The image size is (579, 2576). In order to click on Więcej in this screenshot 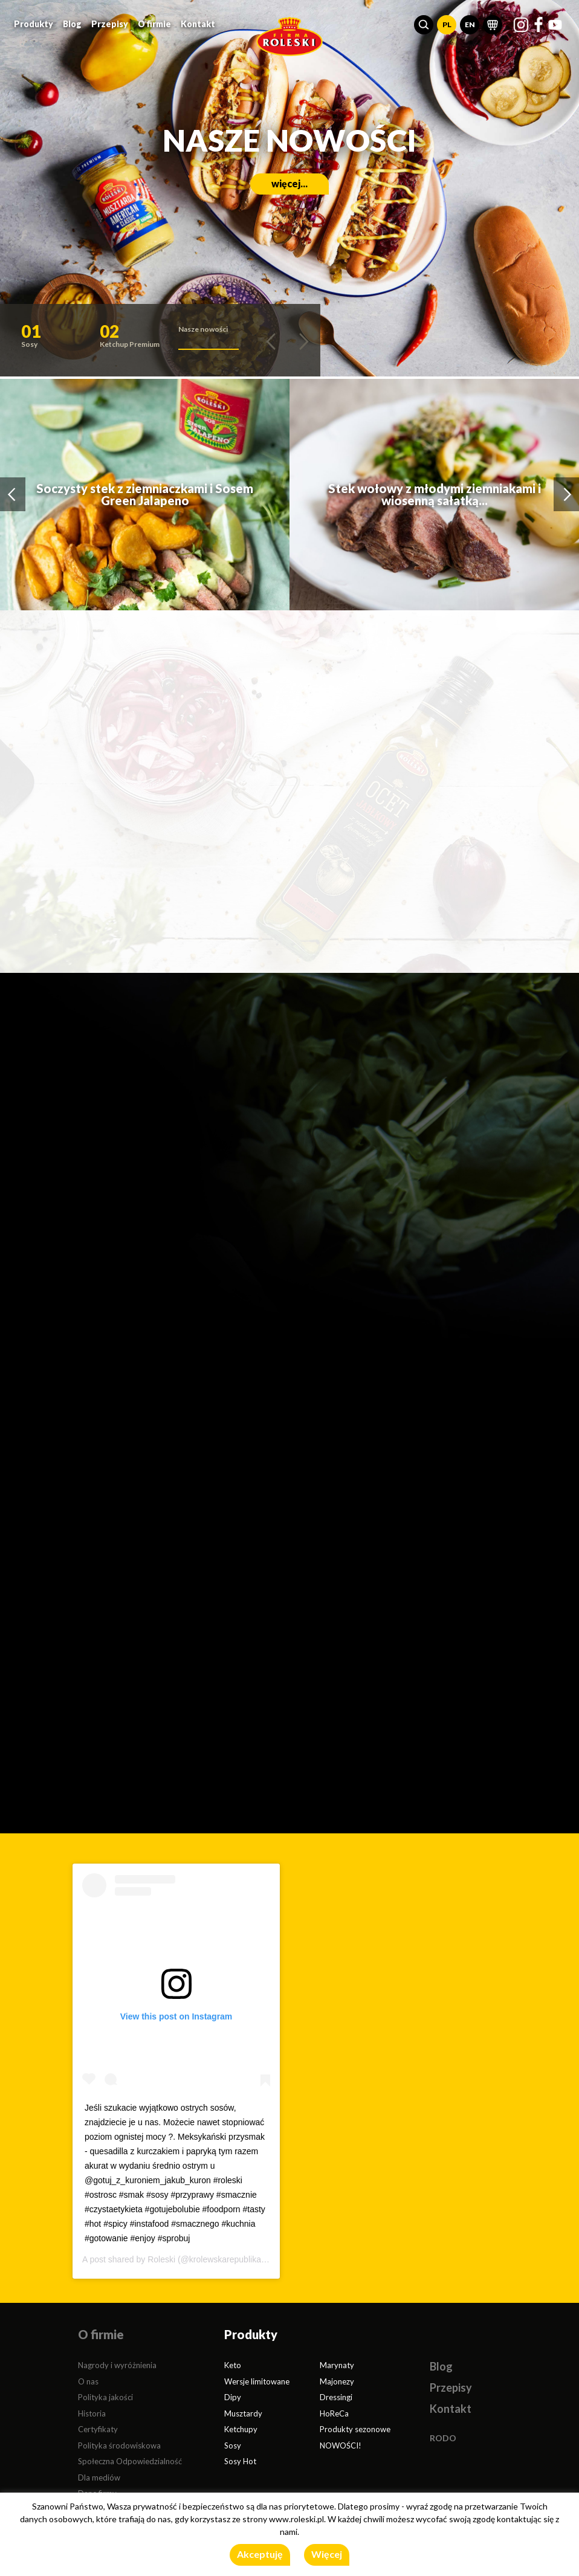, I will do `click(326, 2554)`.